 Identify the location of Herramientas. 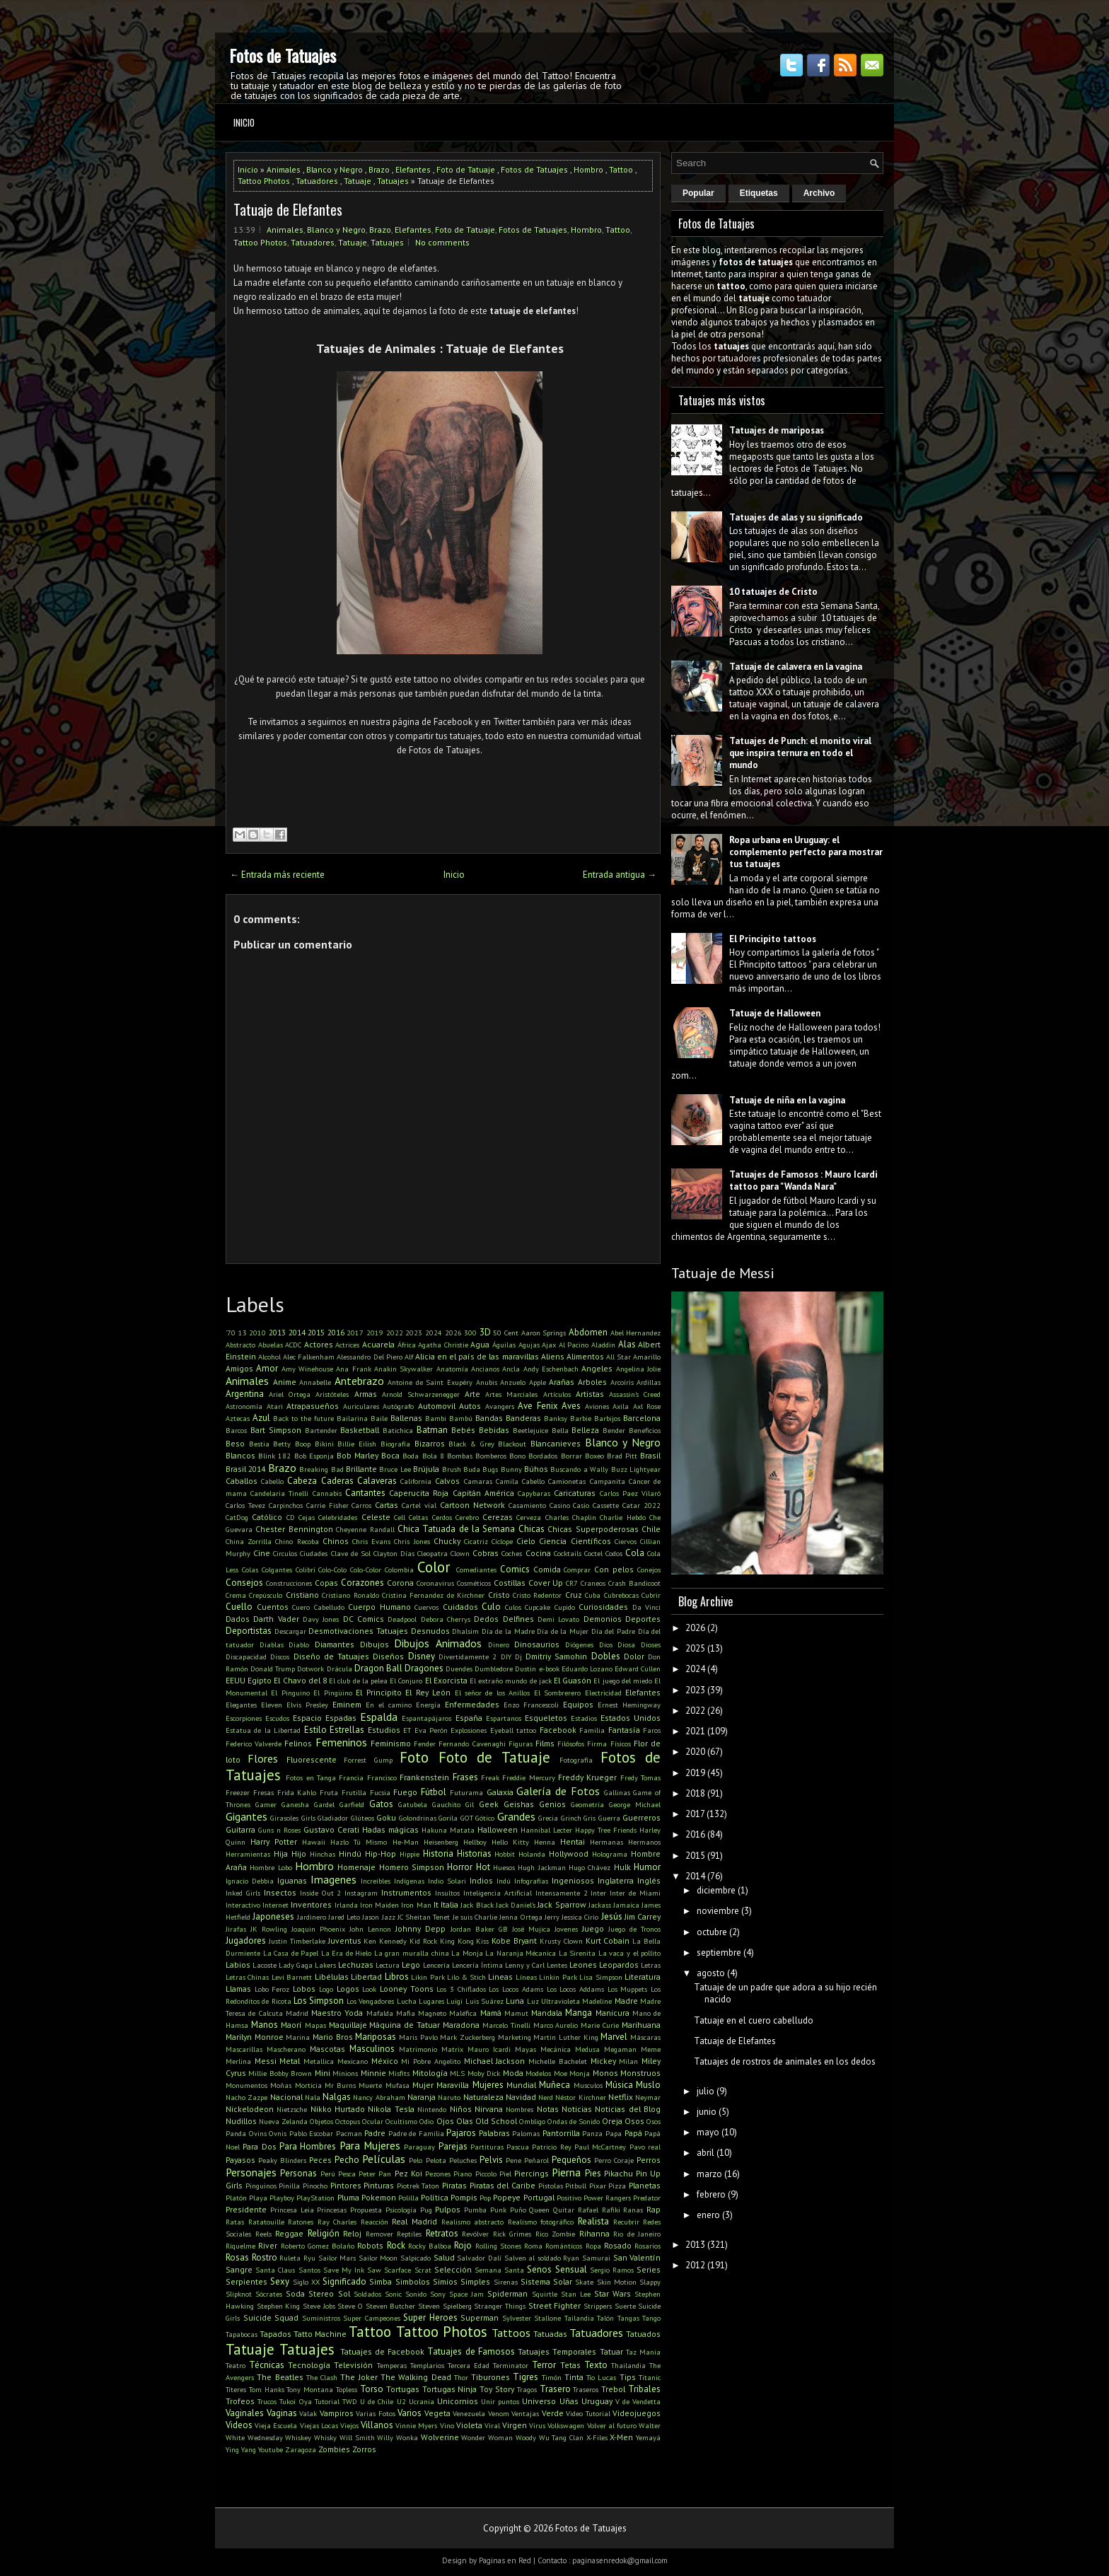
(248, 1854).